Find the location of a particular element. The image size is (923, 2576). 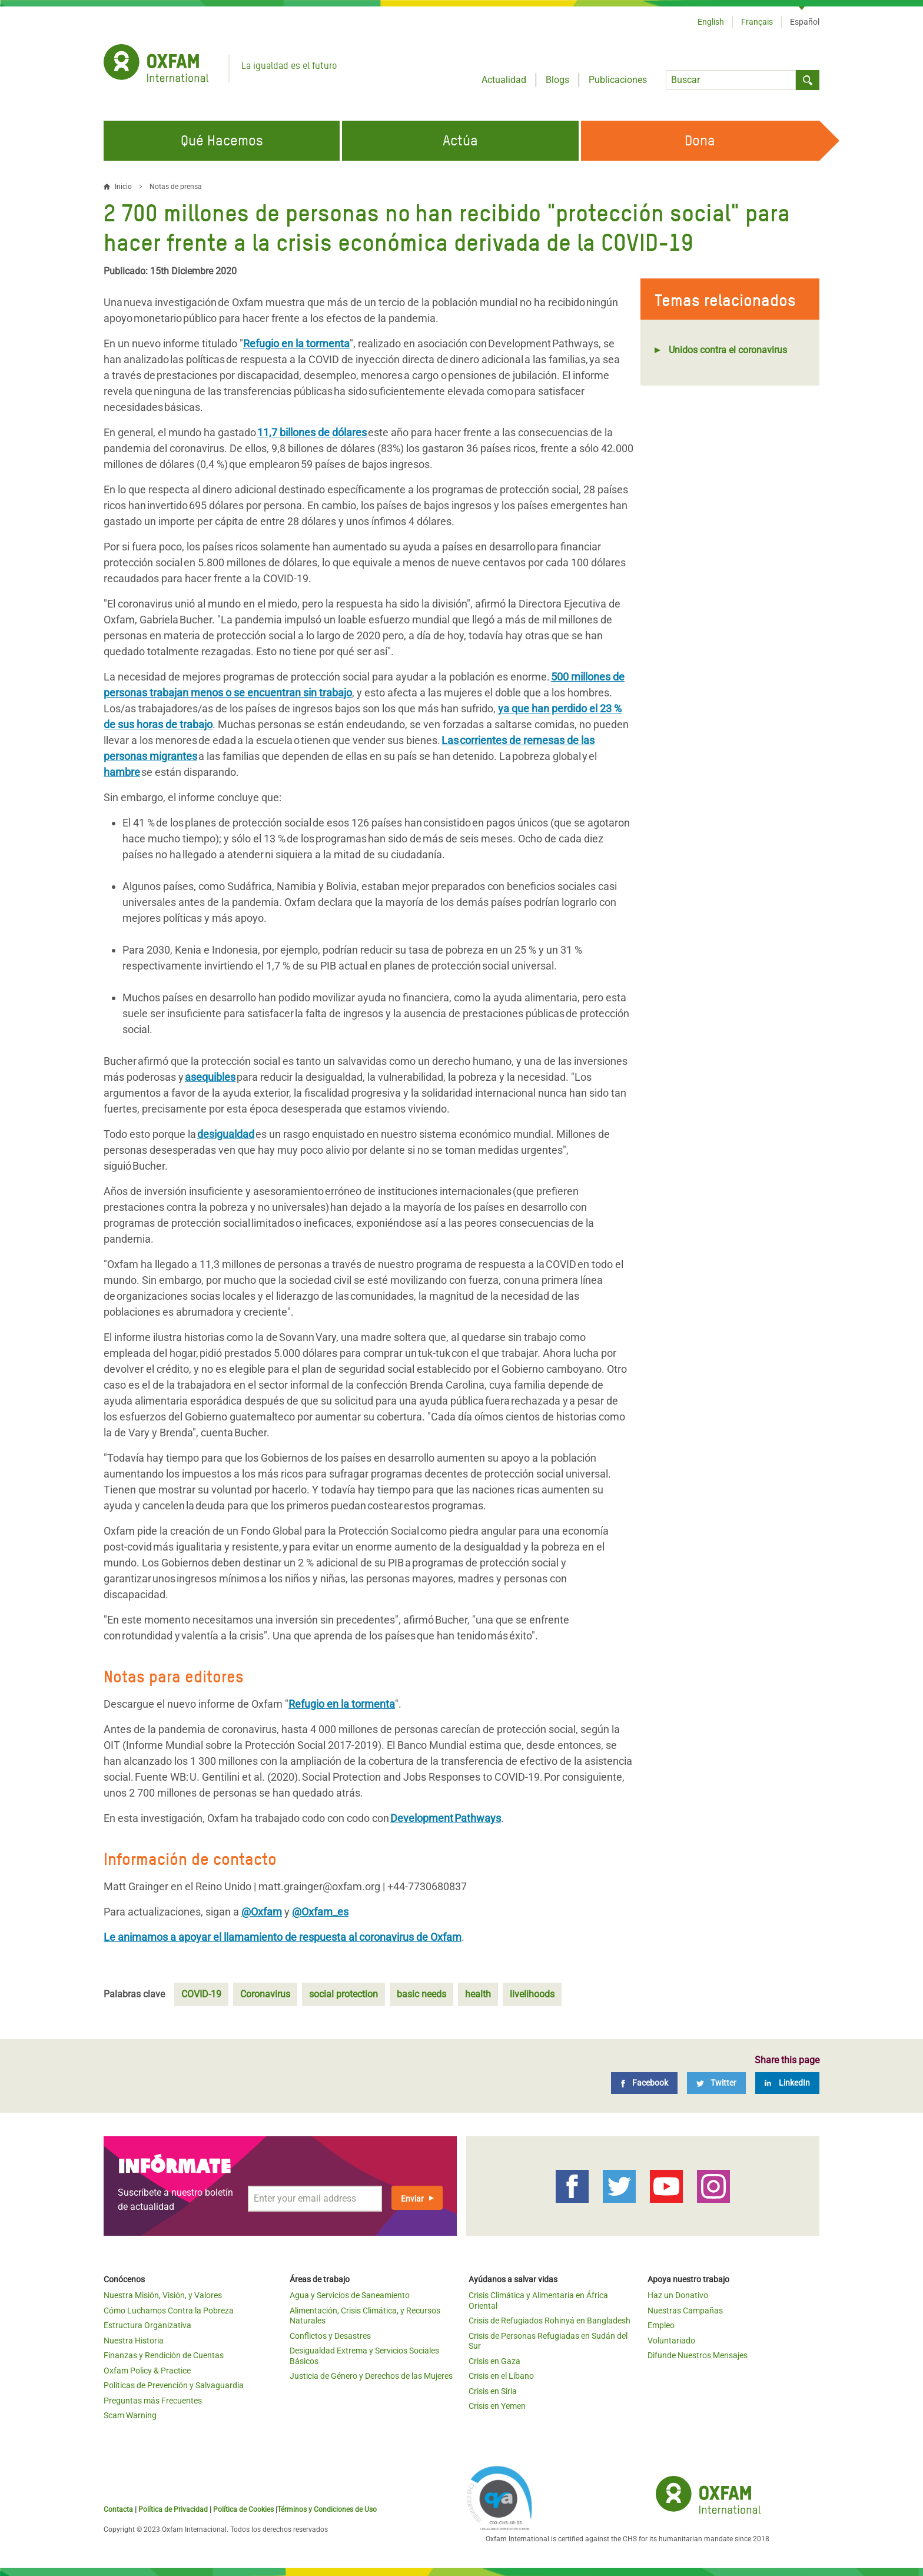

Nuestra Misión, Visión, y Valores is located at coordinates (163, 2295).